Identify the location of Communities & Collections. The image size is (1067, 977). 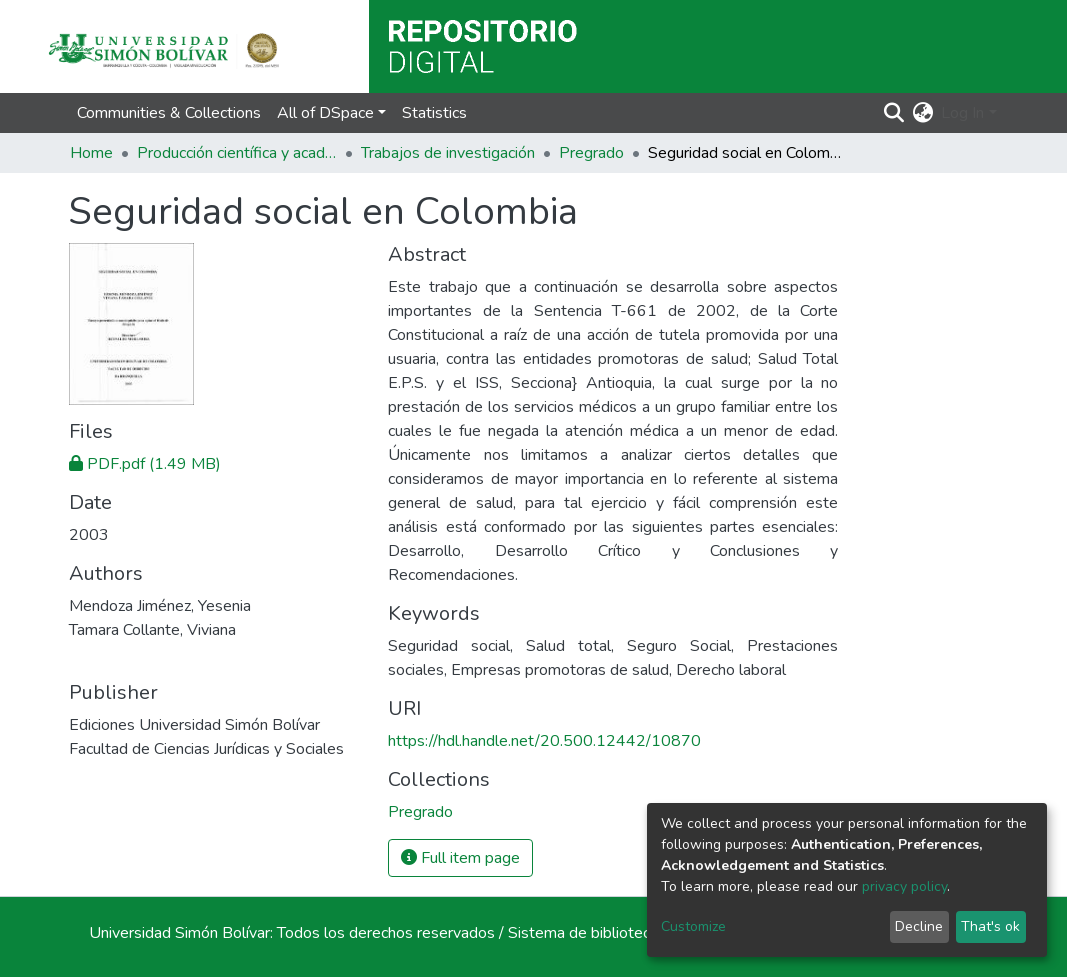
(169, 113).